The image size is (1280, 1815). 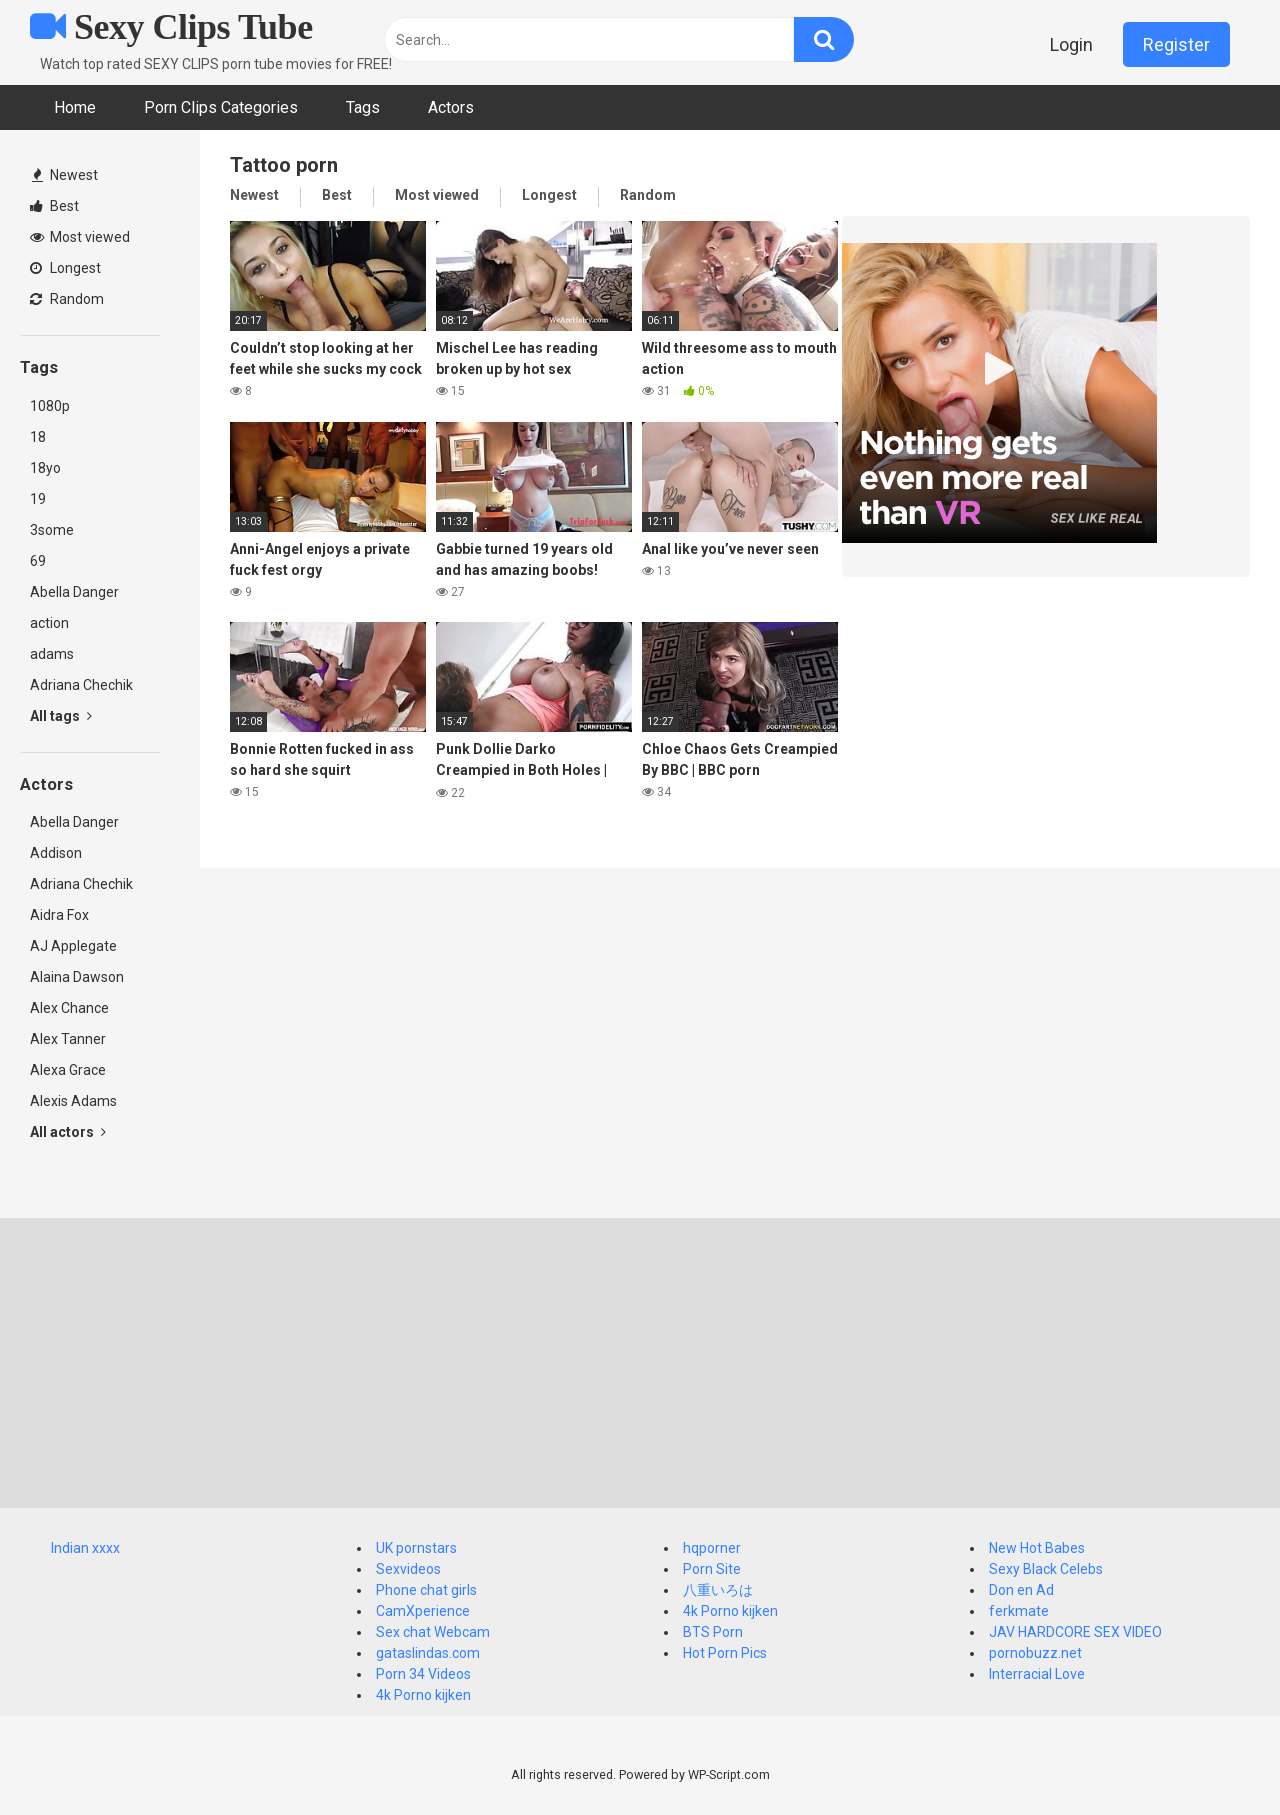 I want to click on 19, so click(x=38, y=499).